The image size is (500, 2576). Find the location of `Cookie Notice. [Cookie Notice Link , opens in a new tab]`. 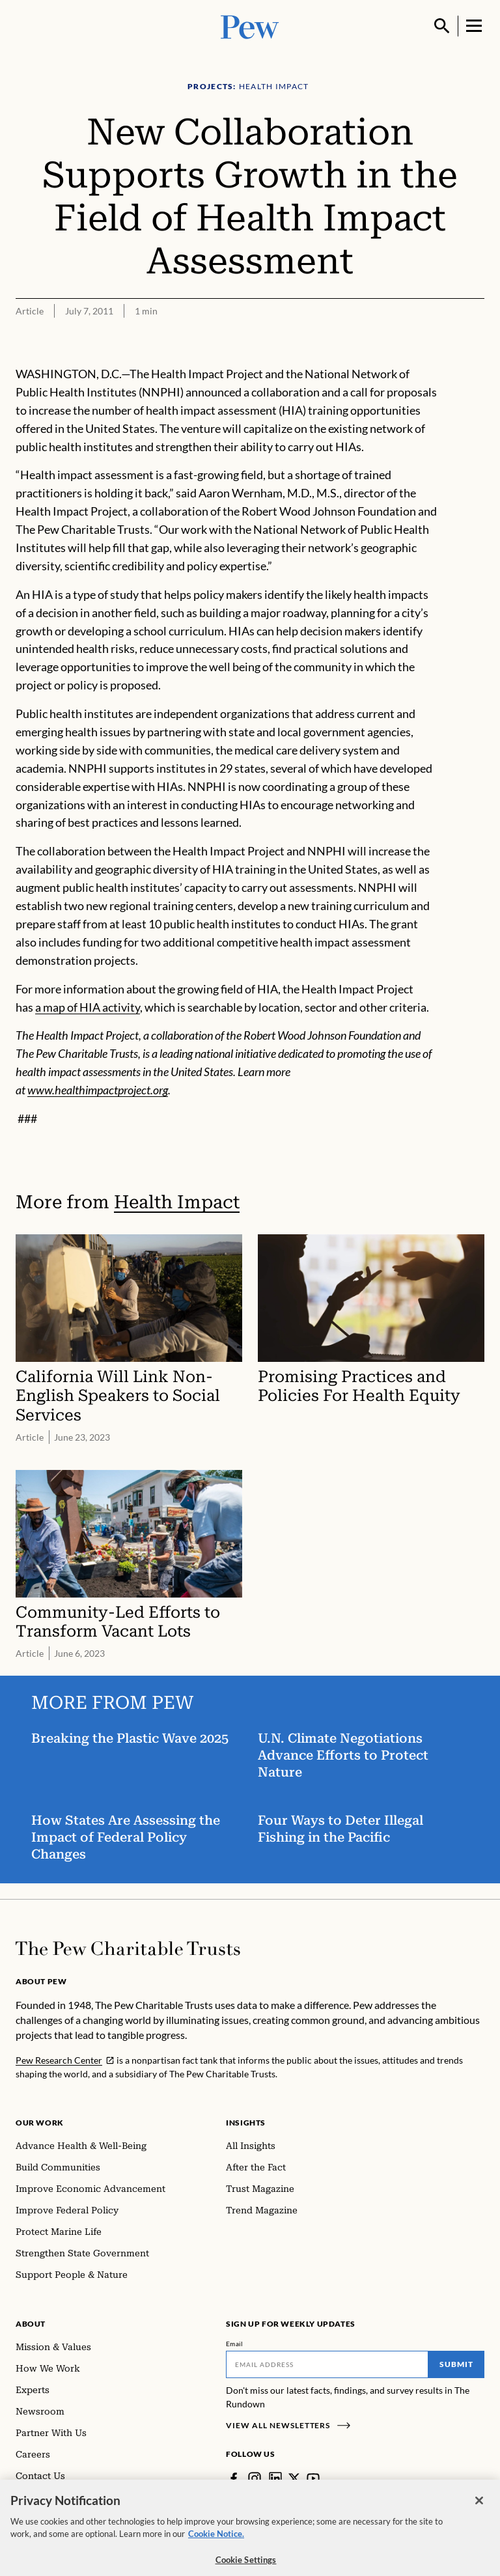

Cookie Notice. [Cookie Notice Link , opens in a new tab] is located at coordinates (216, 2543).